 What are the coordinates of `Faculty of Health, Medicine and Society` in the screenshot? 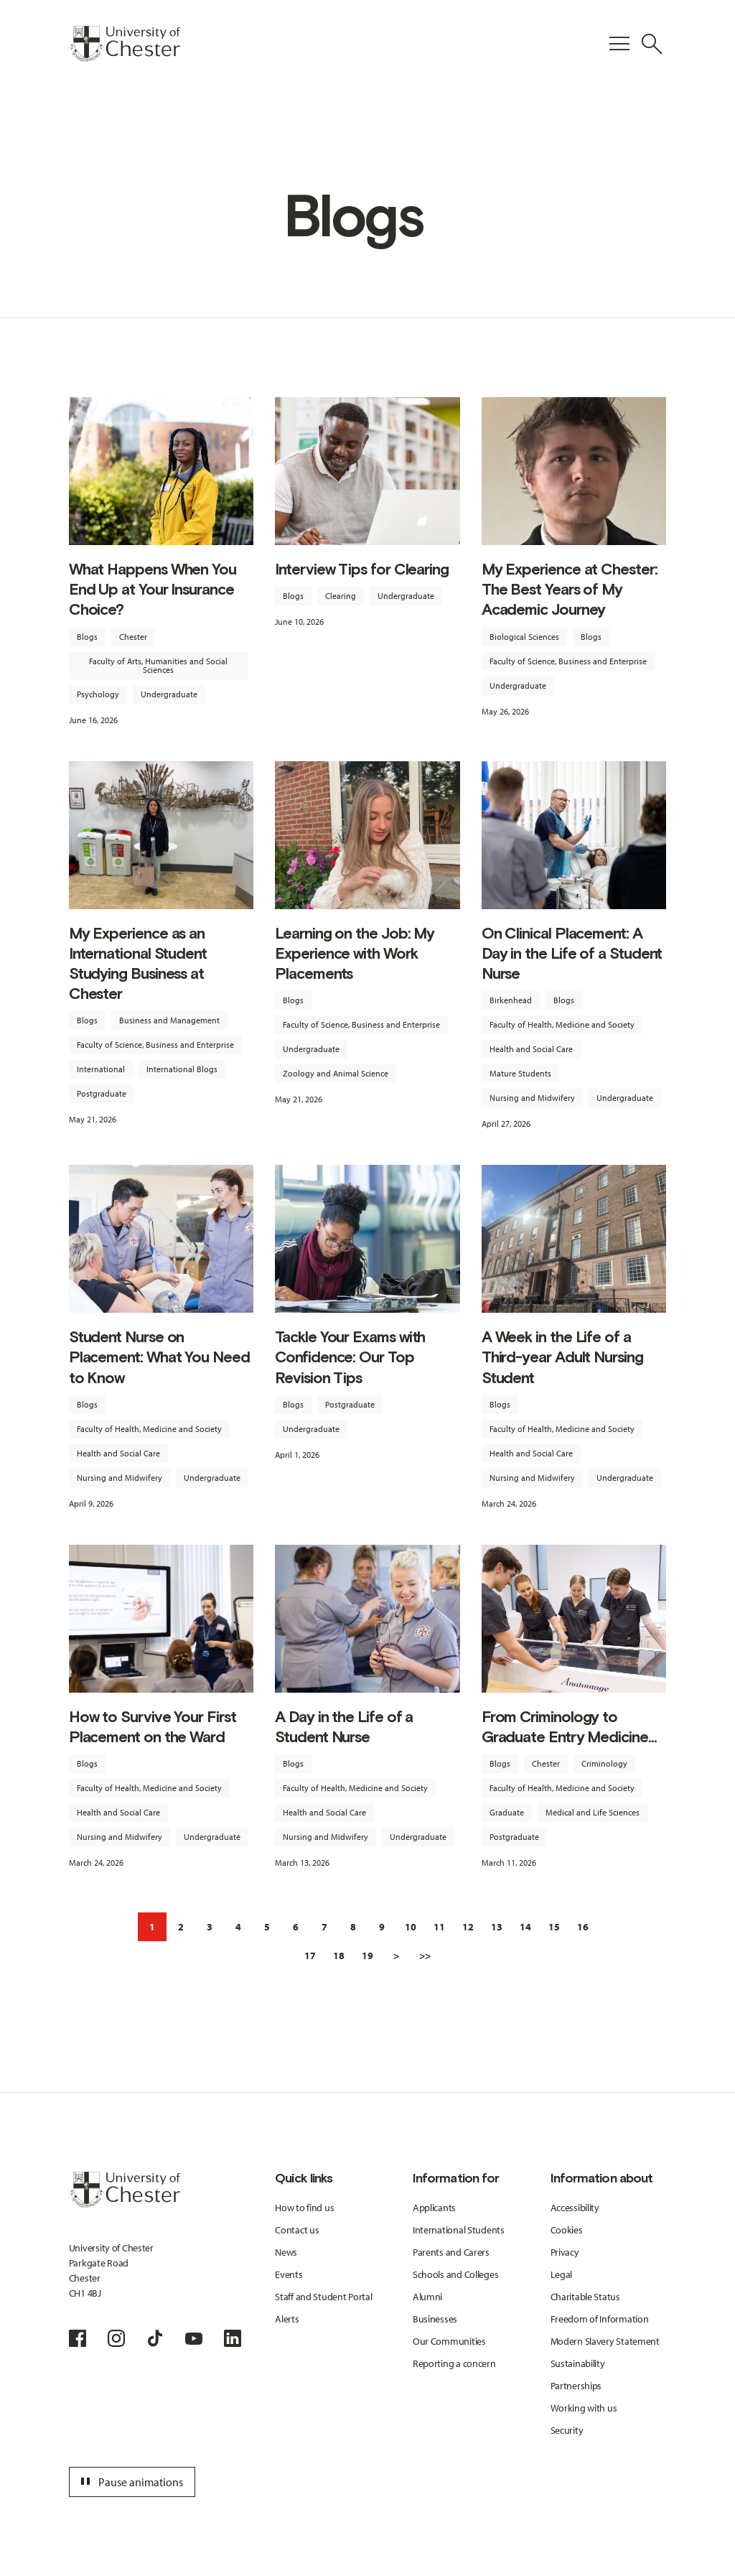 It's located at (562, 1024).